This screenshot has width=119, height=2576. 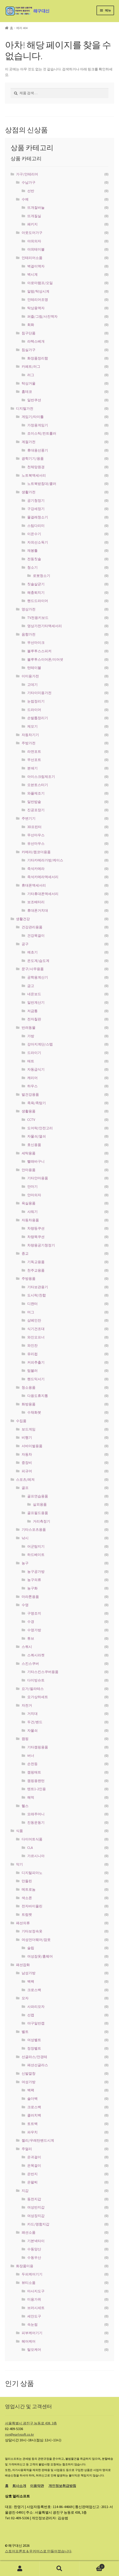 What do you see at coordinates (34, 2299) in the screenshot?
I see `미용가위` at bounding box center [34, 2299].